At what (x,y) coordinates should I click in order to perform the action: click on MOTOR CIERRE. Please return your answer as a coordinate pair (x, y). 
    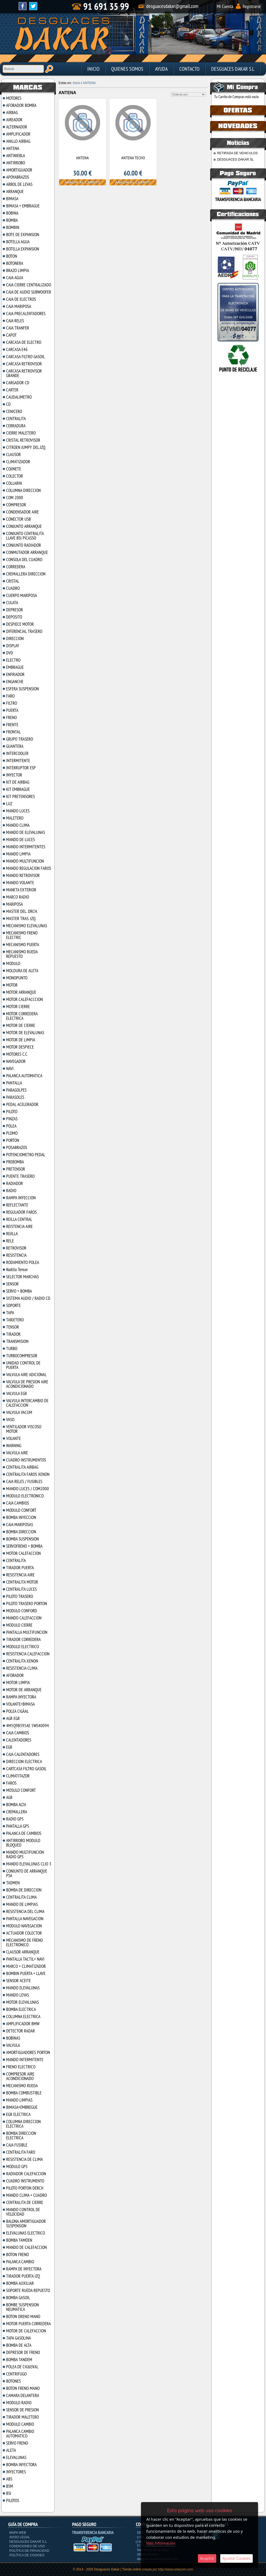
    Looking at the image, I should click on (18, 1006).